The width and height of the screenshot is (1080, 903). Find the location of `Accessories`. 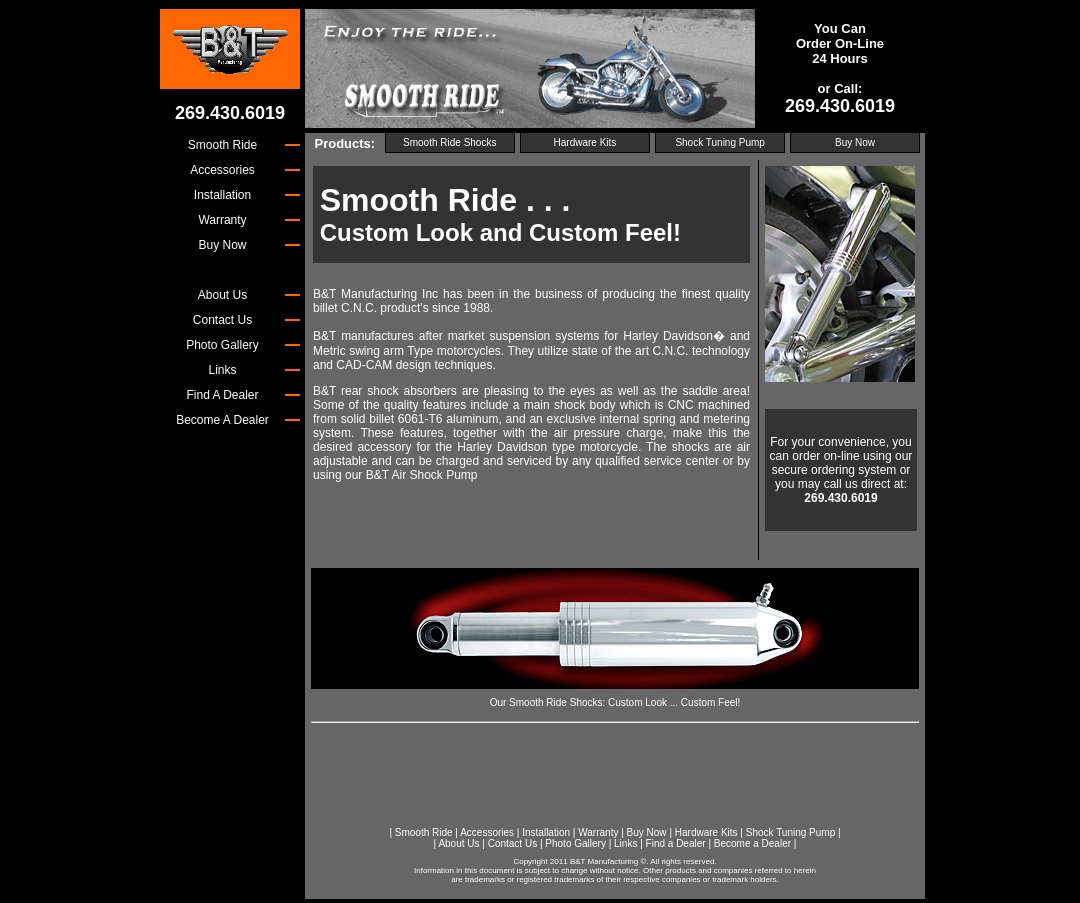

Accessories is located at coordinates (487, 832).